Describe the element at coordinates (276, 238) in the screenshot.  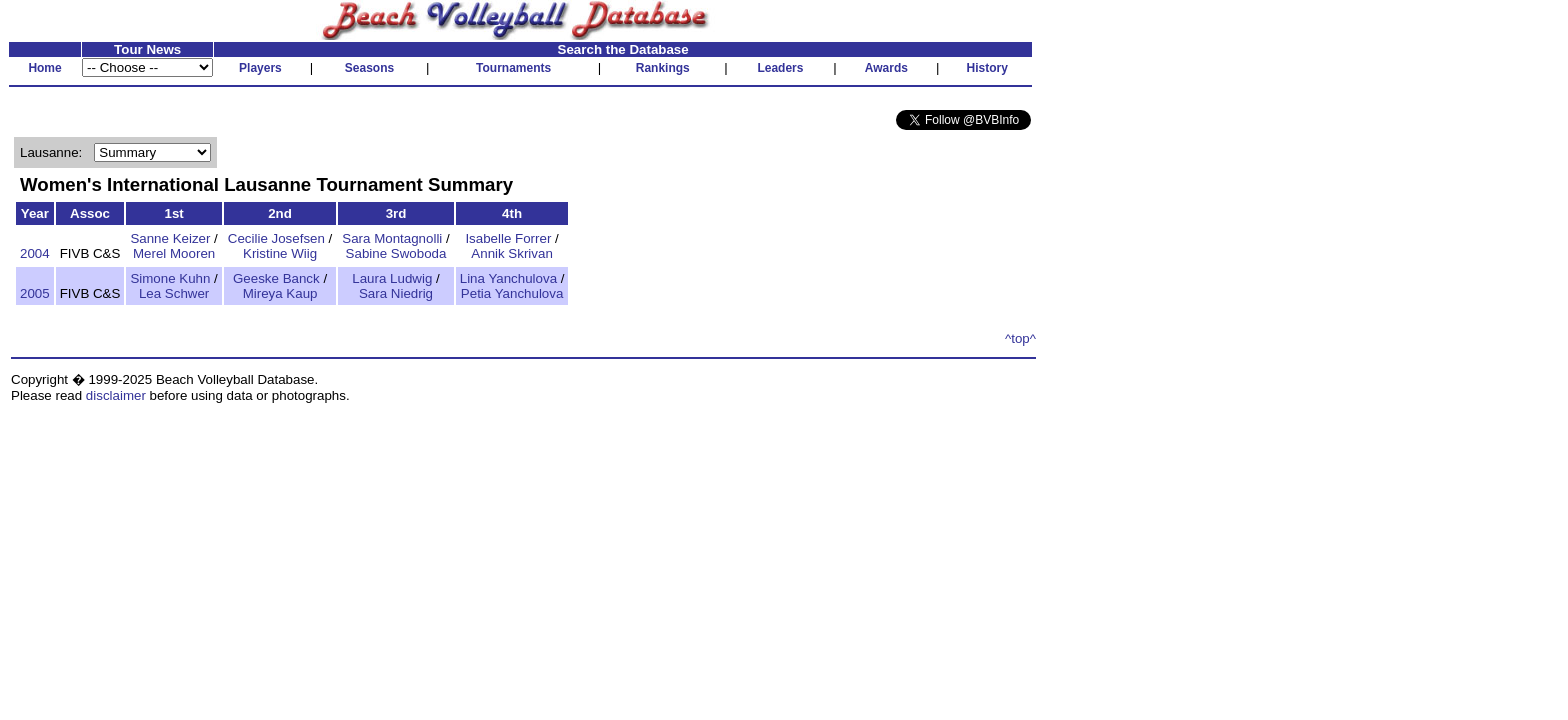
I see `Cecilie Josefsen` at that location.